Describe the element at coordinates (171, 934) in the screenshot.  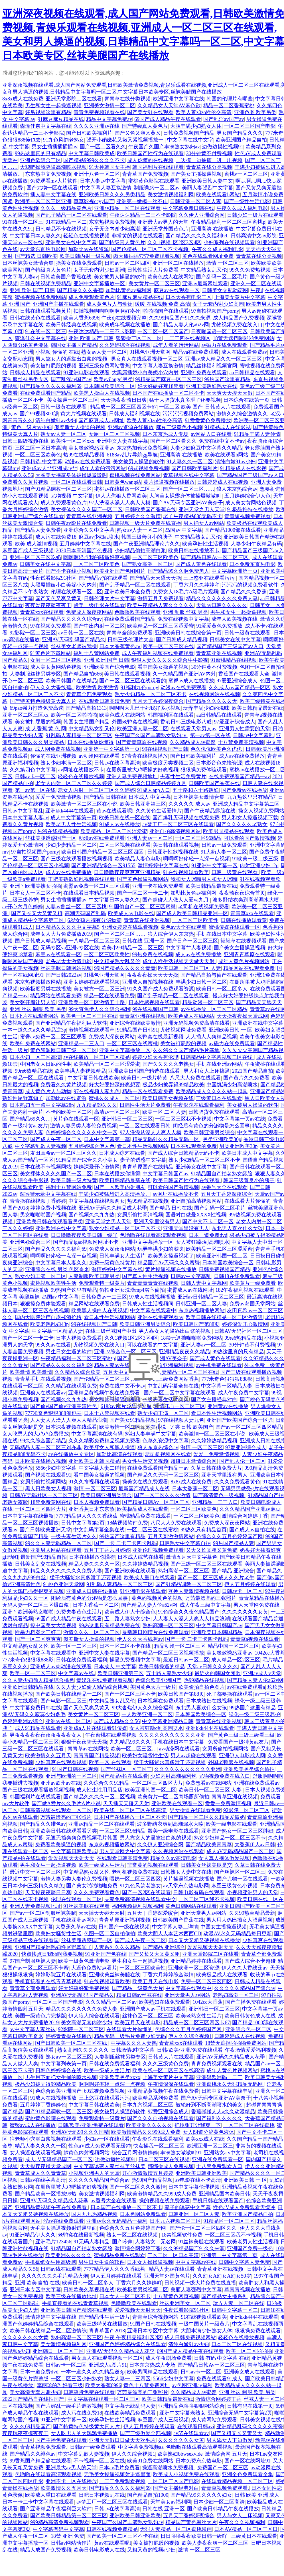
I see `狼人综合伊人东京热` at that location.